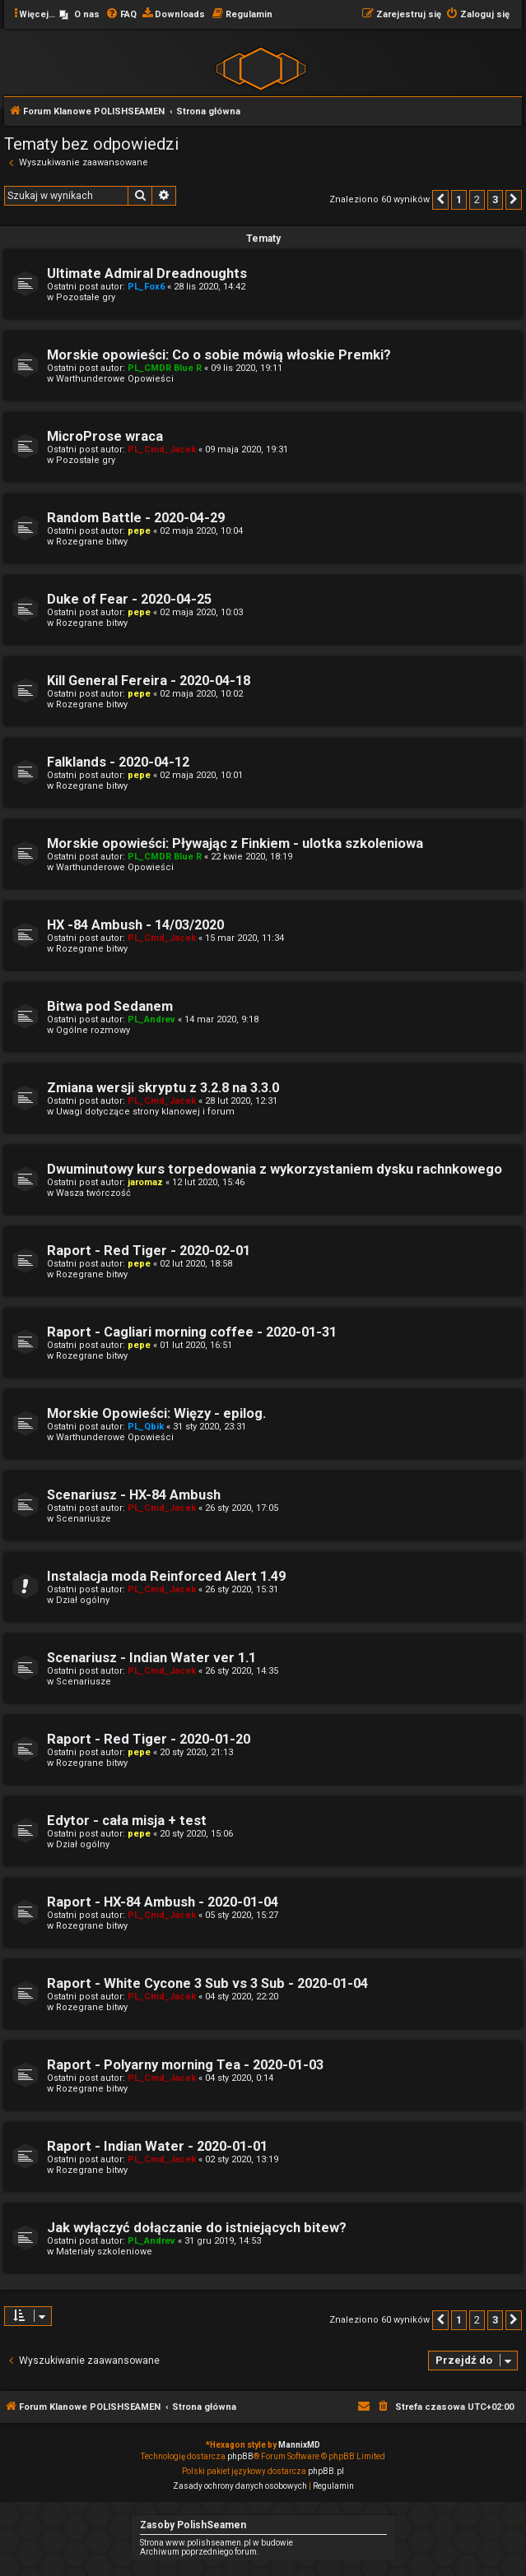 Image resolution: width=526 pixels, height=2576 pixels. I want to click on 12 lut 2020, 15:46, so click(208, 1182).